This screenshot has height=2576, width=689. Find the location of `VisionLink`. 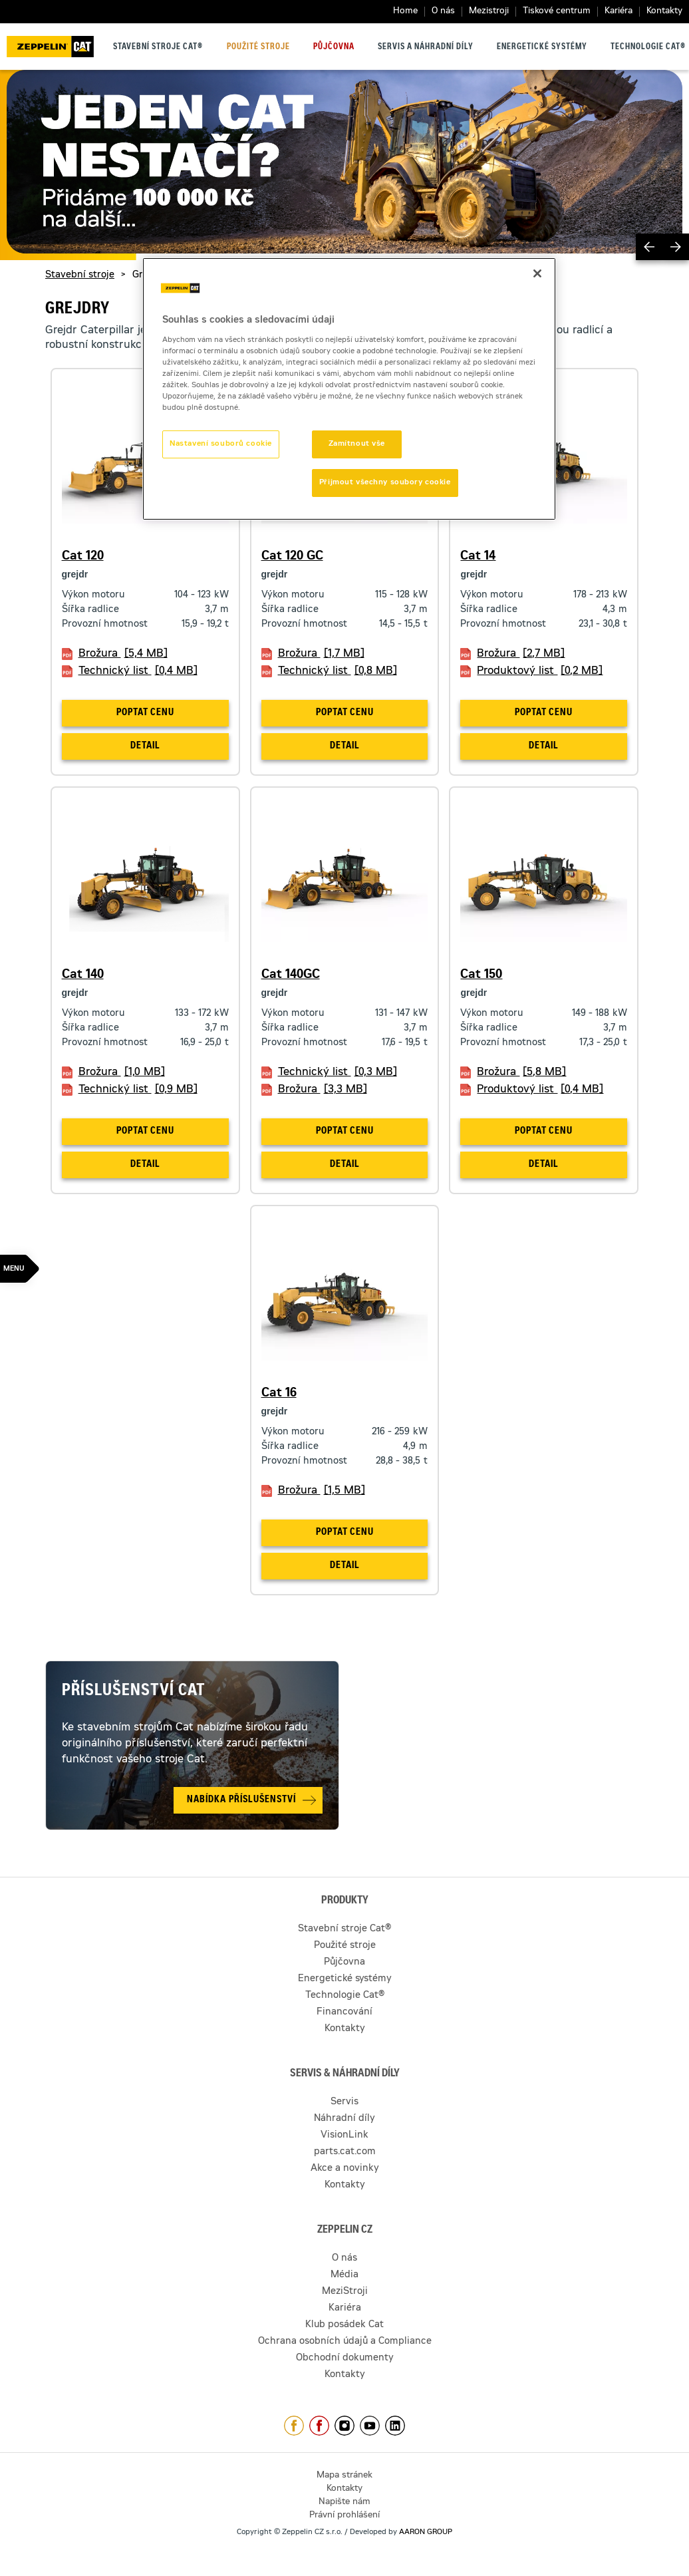

VisionLink is located at coordinates (344, 2135).